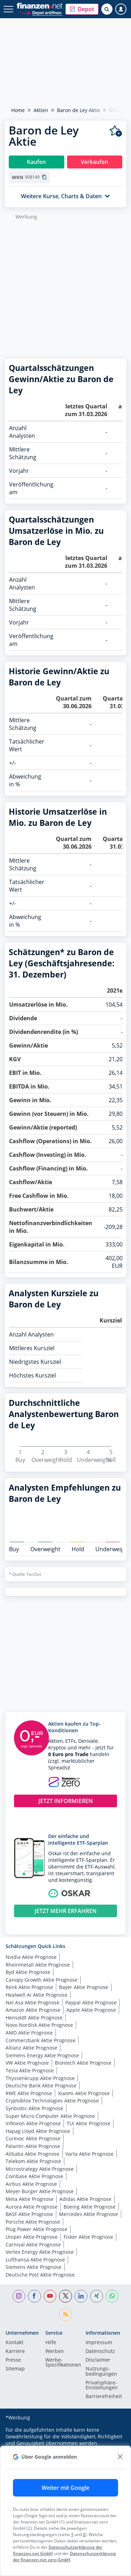 This screenshot has width=131, height=2576. I want to click on Nel Asa Aktie Prognose, so click(32, 2002).